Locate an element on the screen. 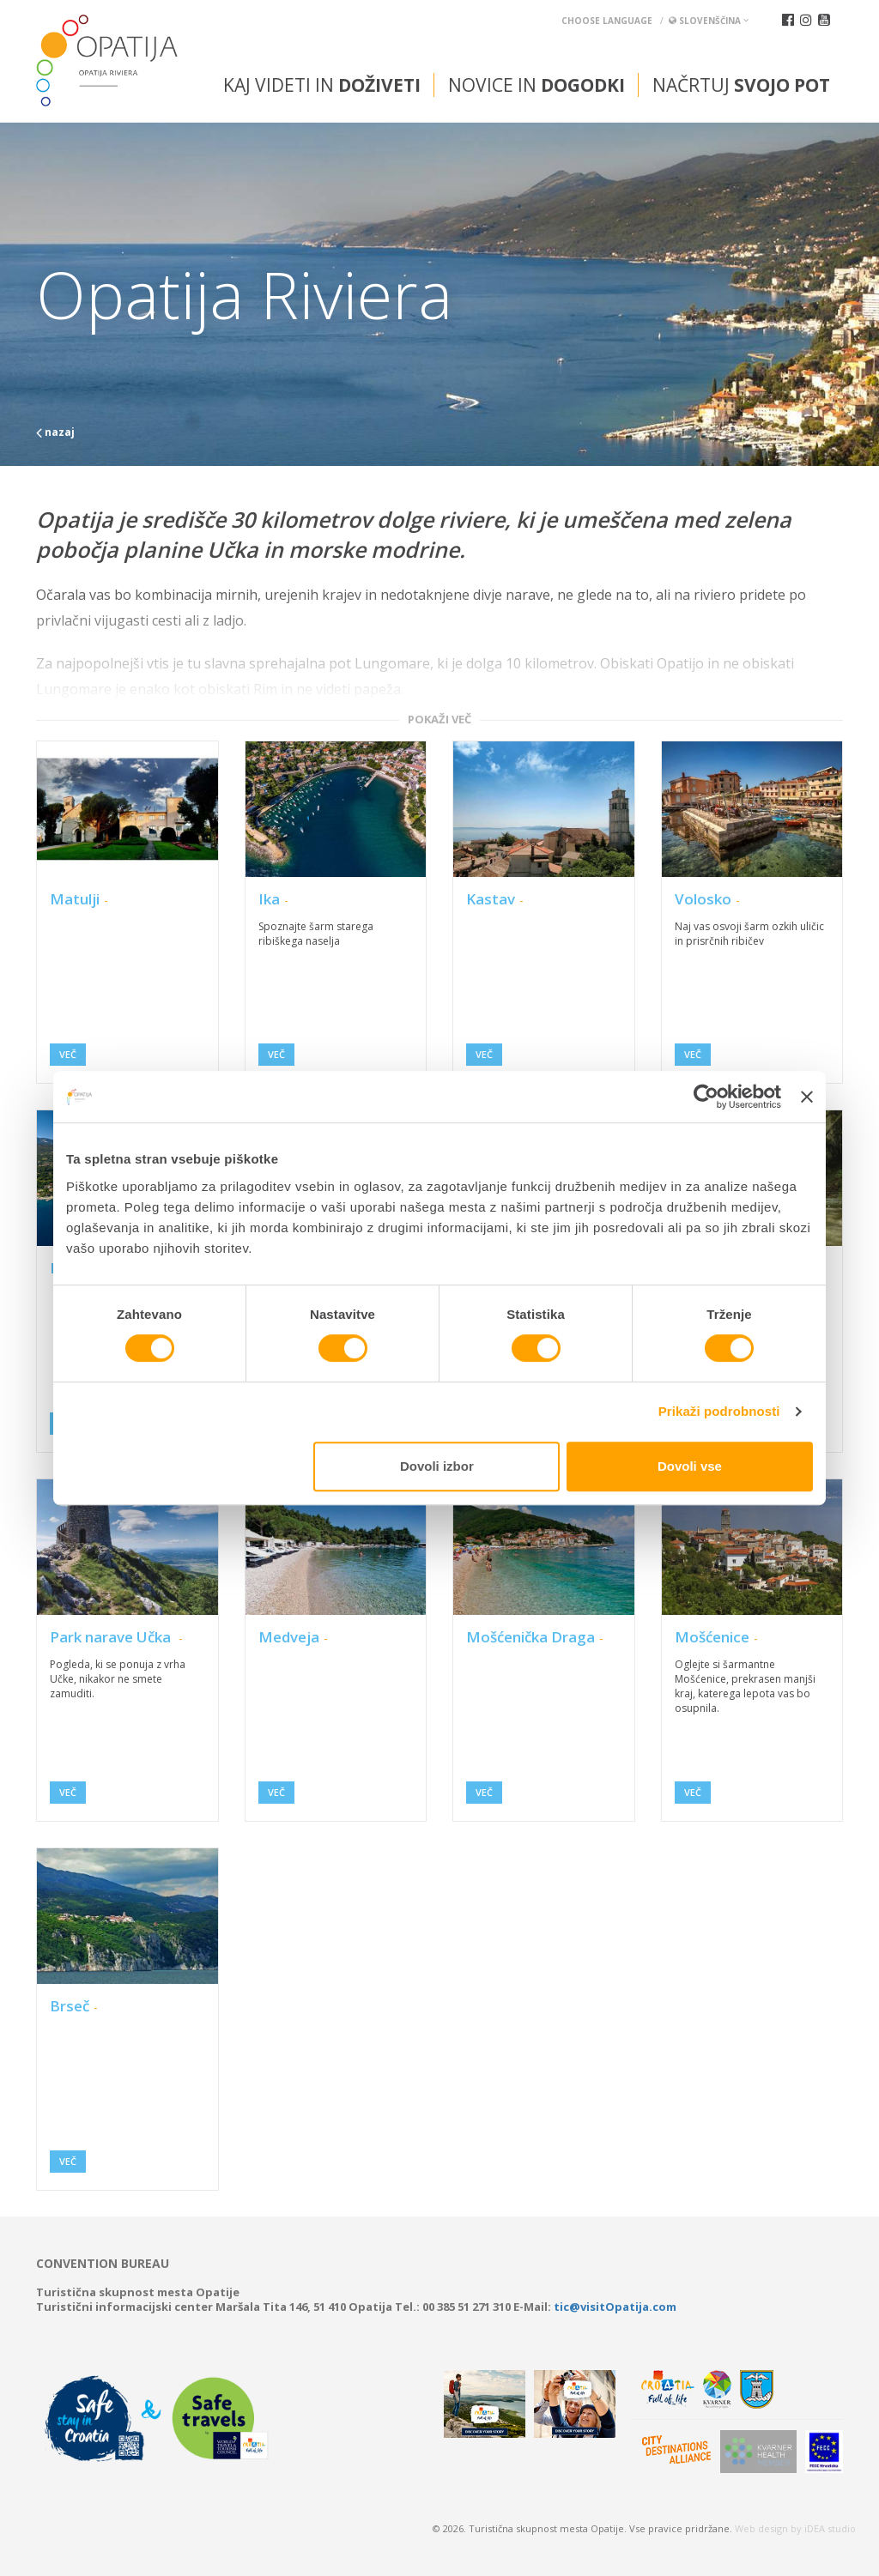 Image resolution: width=879 pixels, height=2576 pixels. Novice in is located at coordinates (536, 85).